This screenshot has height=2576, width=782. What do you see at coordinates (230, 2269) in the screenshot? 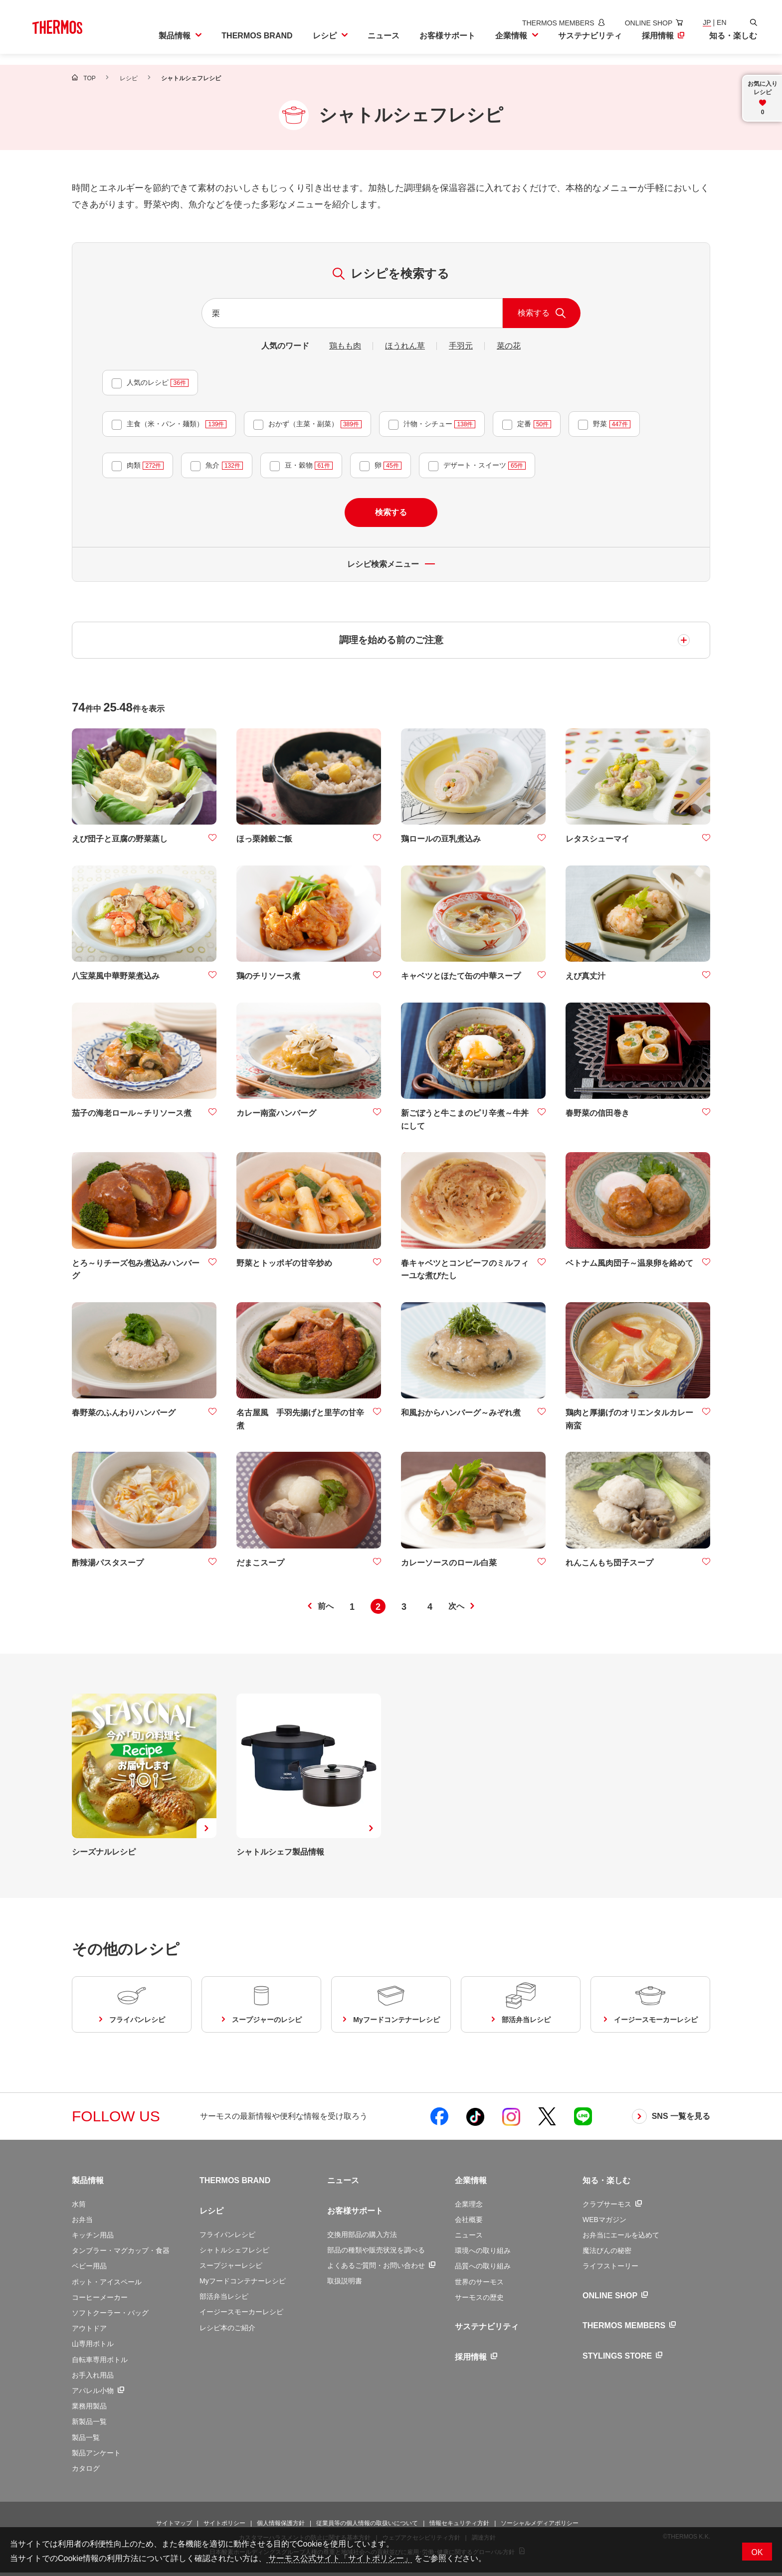
I see `スープジャーレシピ` at bounding box center [230, 2269].